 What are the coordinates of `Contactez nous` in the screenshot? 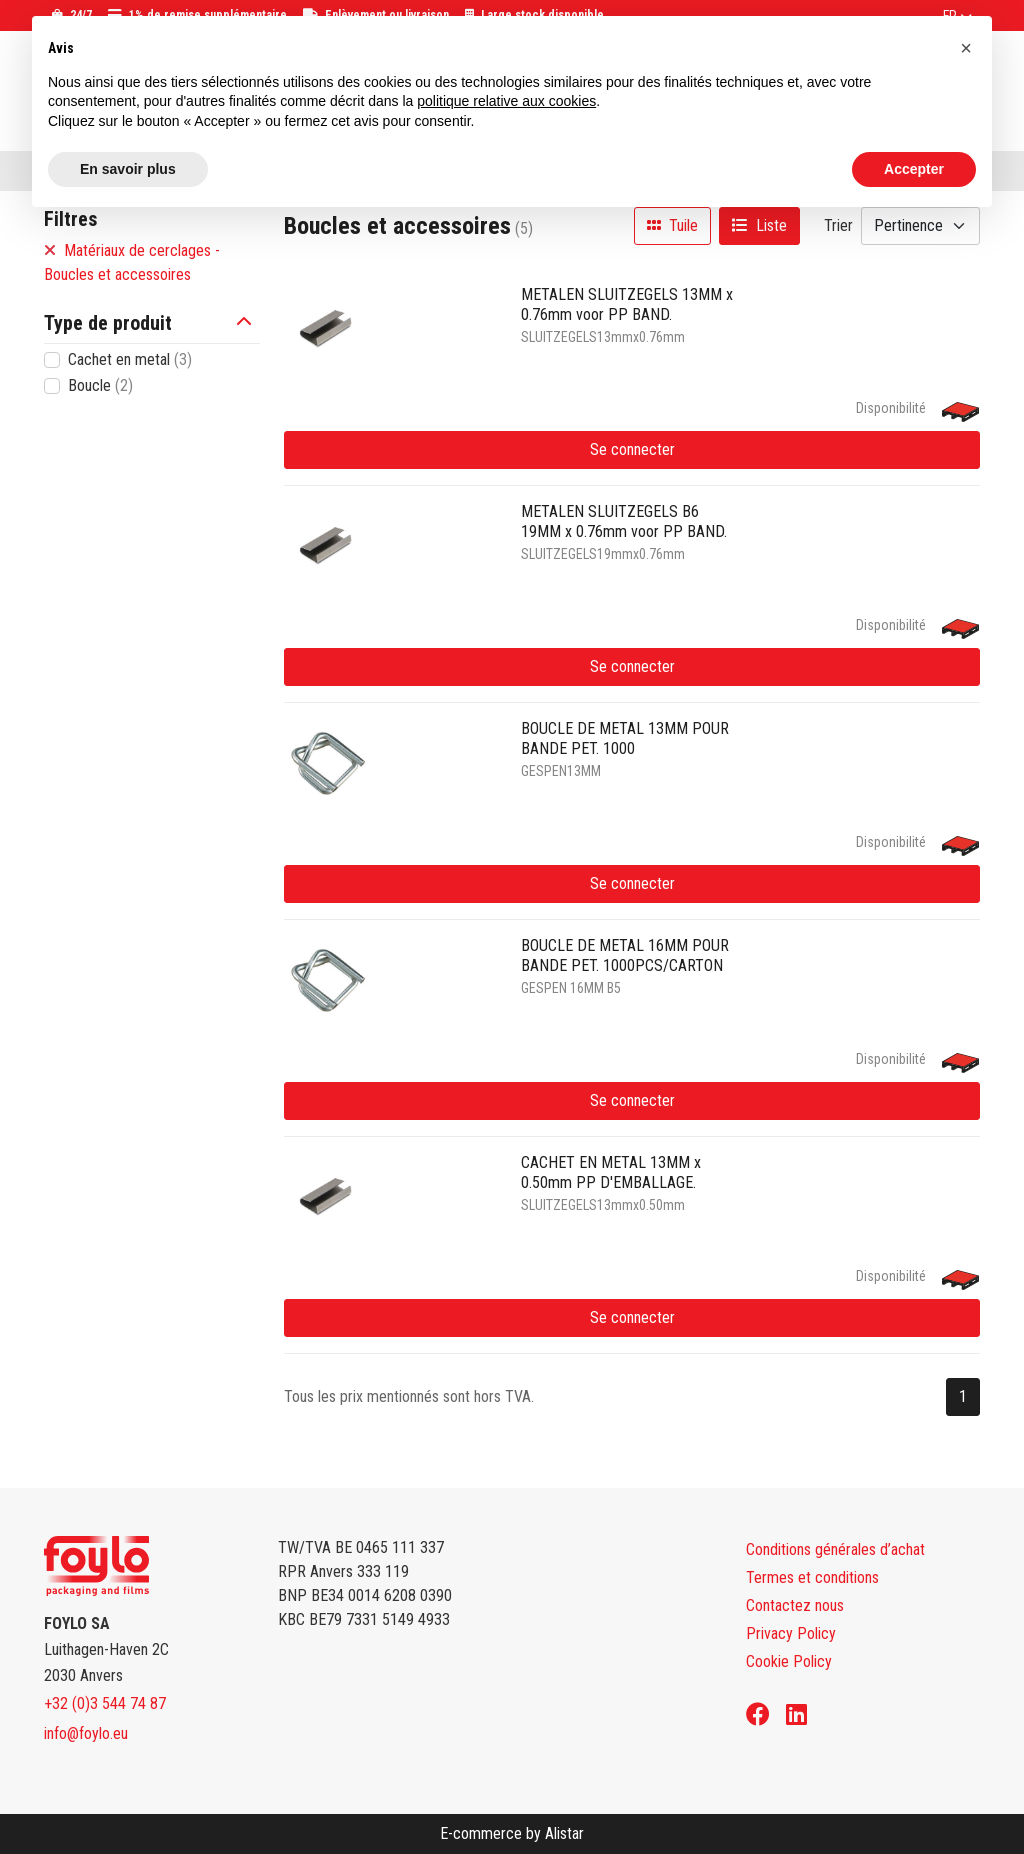 It's located at (795, 1605).